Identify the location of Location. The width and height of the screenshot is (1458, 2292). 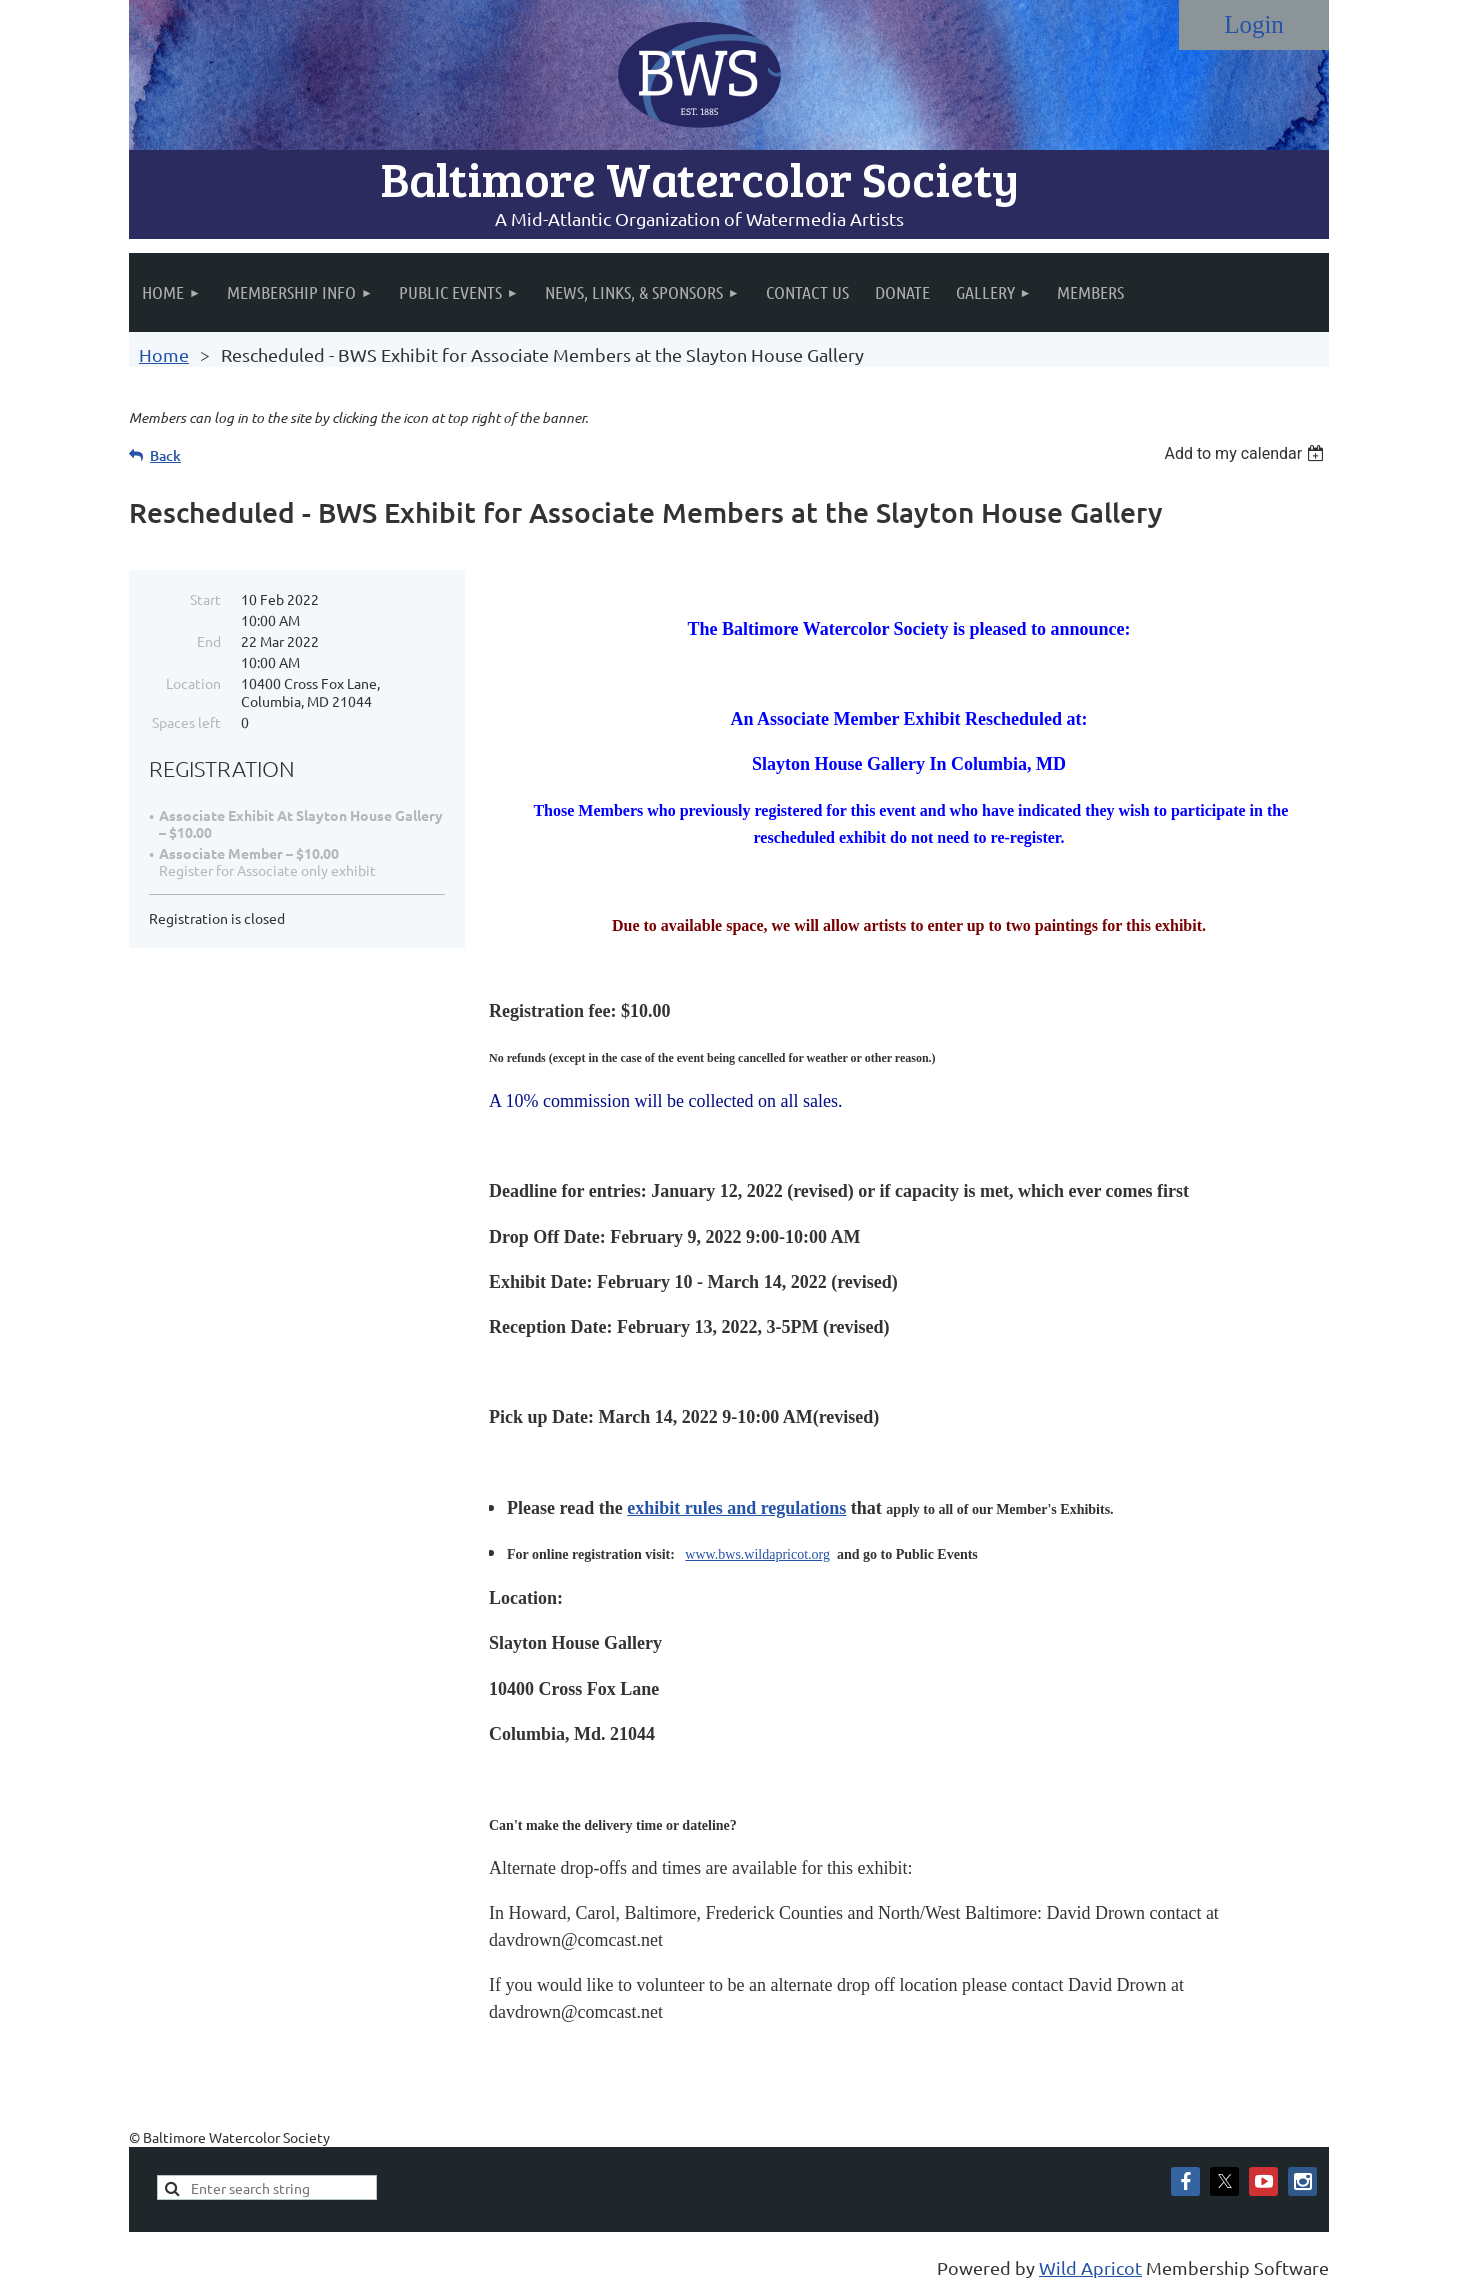
(193, 683).